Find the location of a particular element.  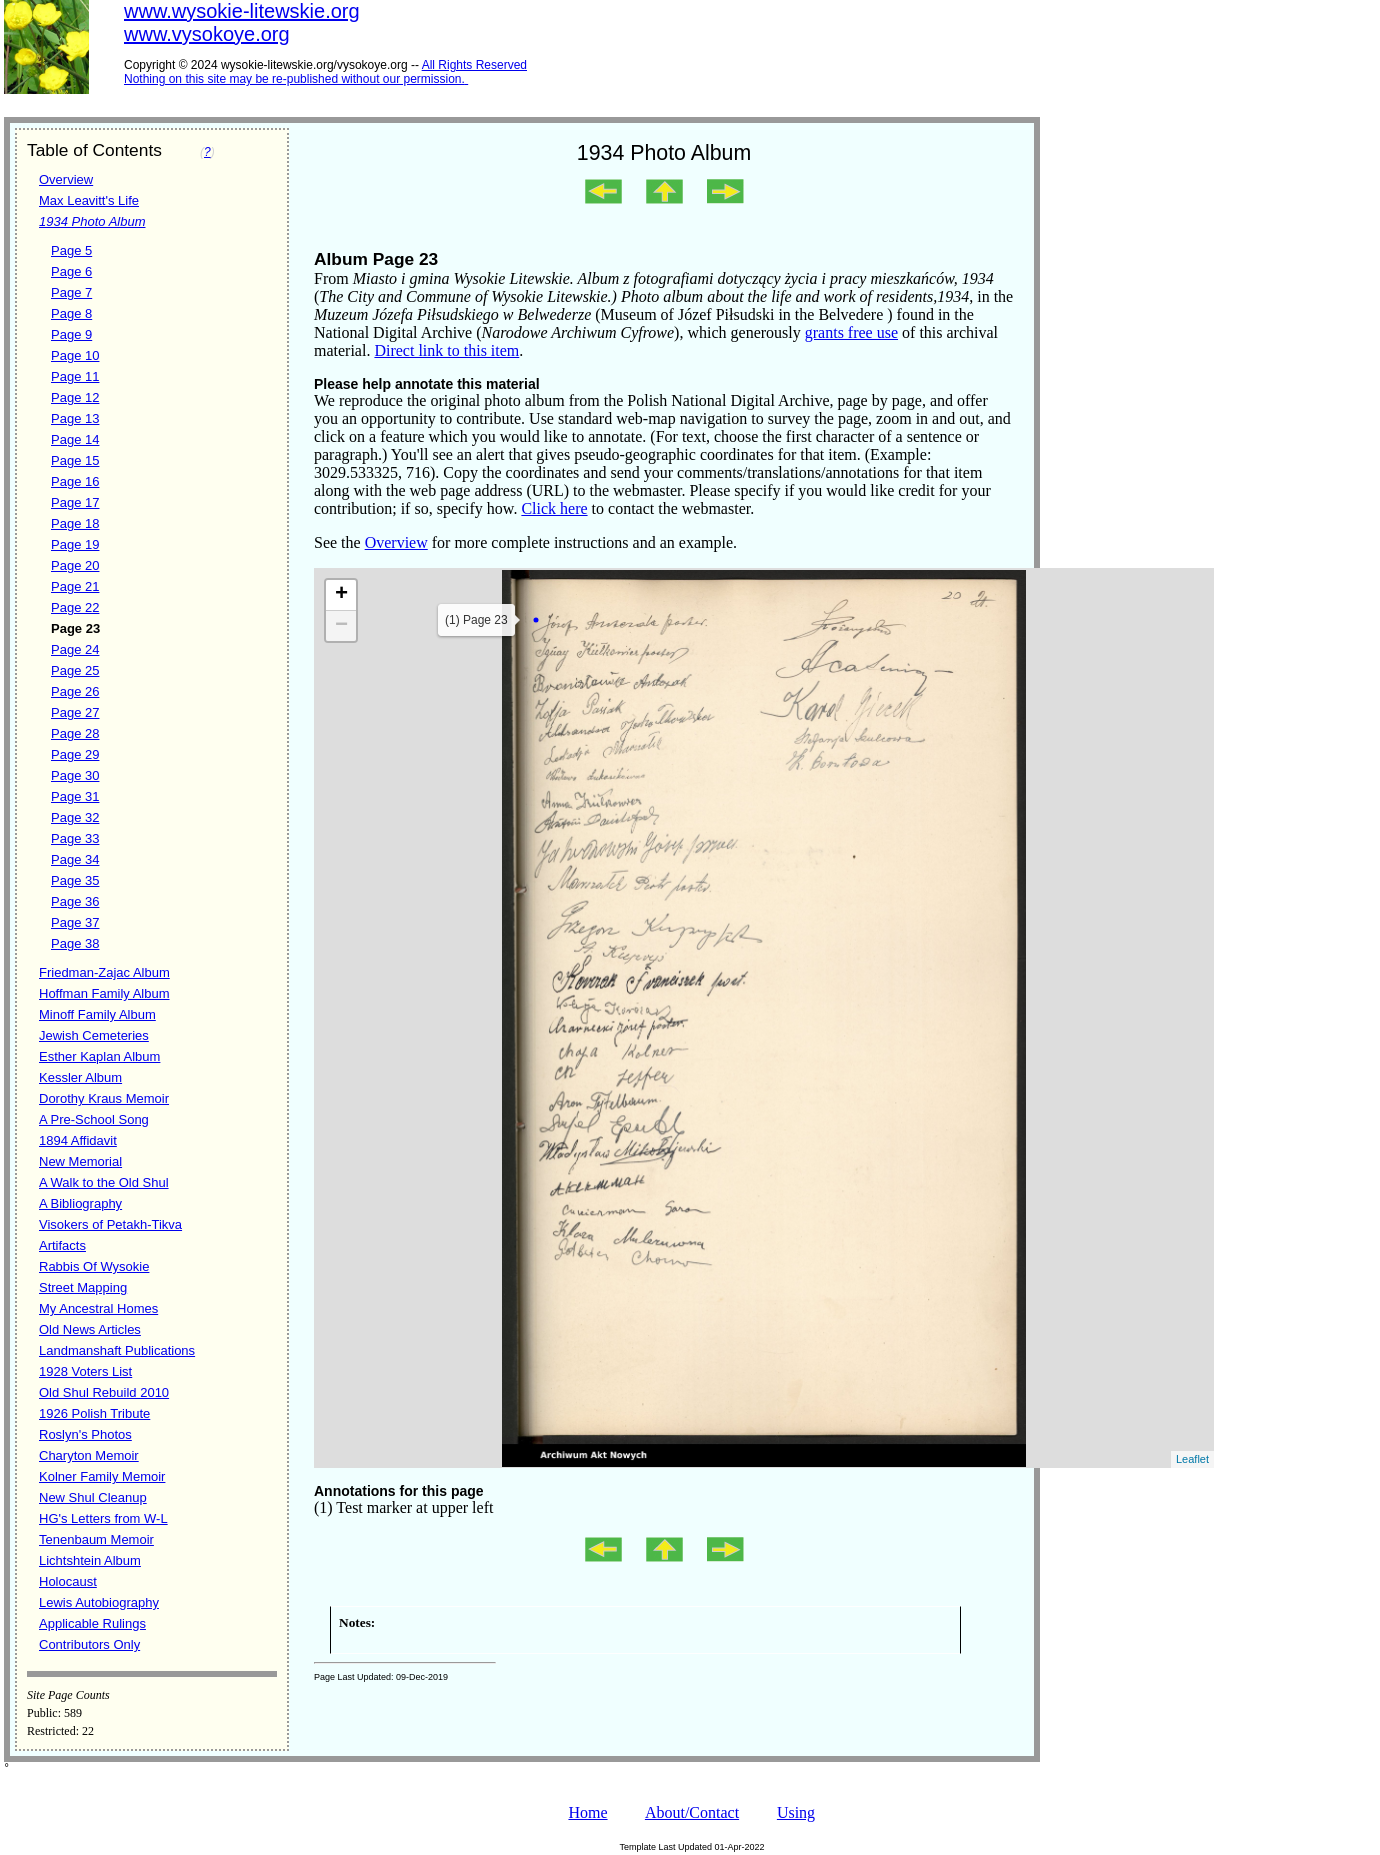

Lichtshtein Album is located at coordinates (90, 1560).